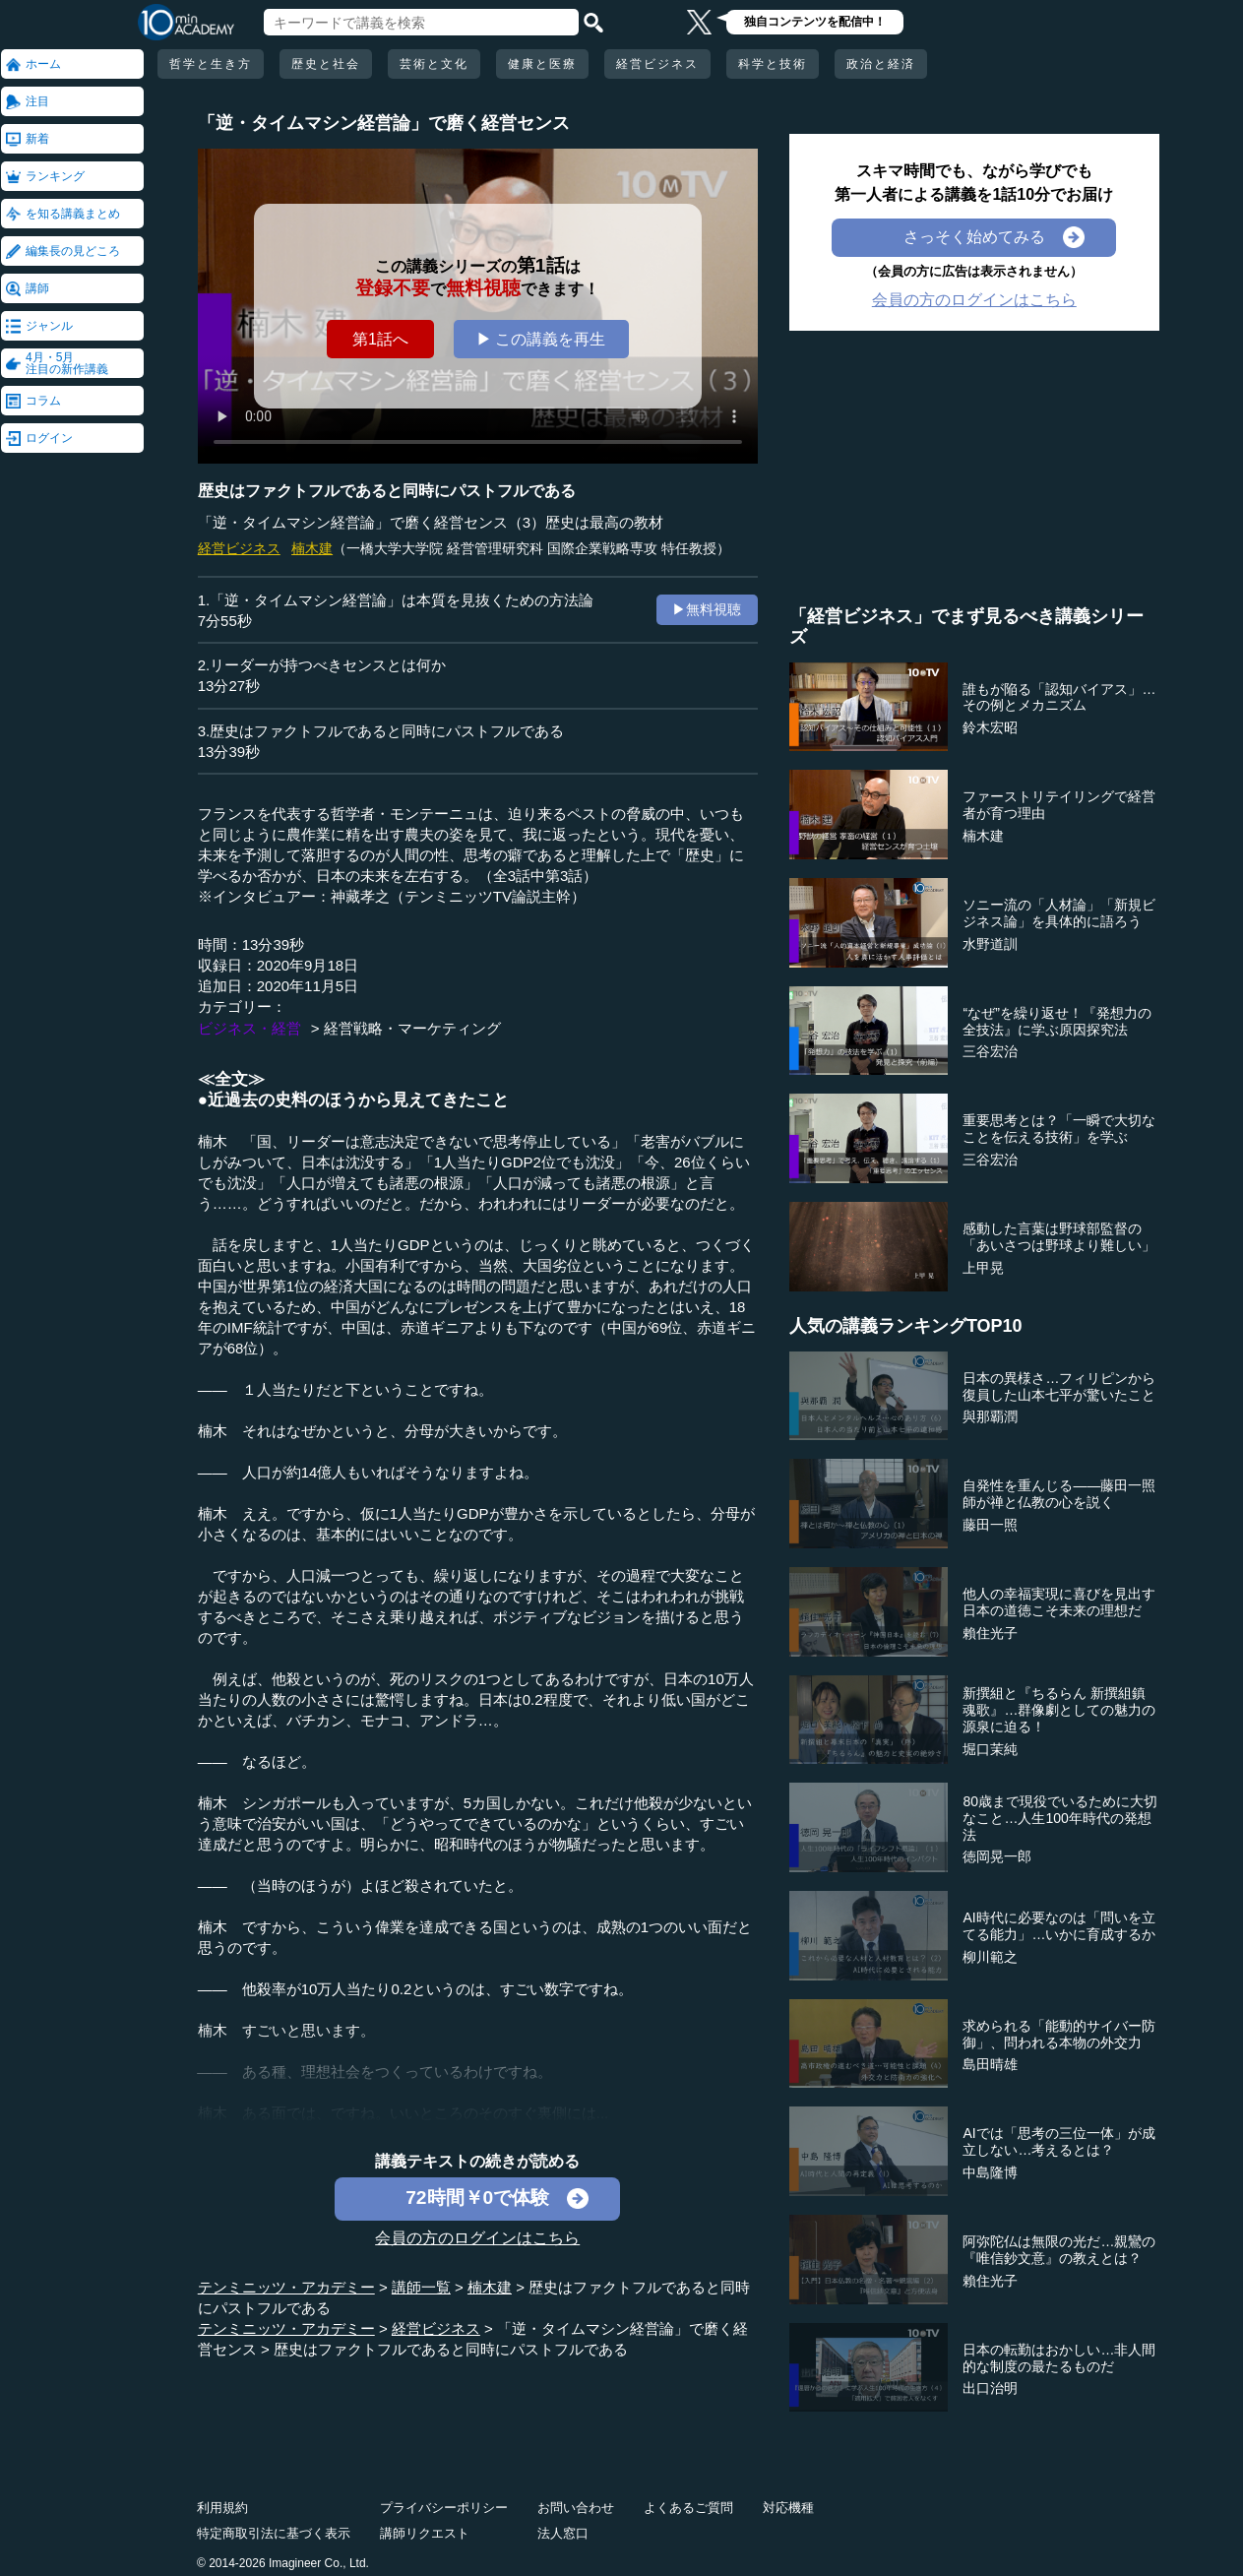  What do you see at coordinates (1059, 2358) in the screenshot?
I see `日本の転勤はおかしい…非人間的な制度の最たるものだ` at bounding box center [1059, 2358].